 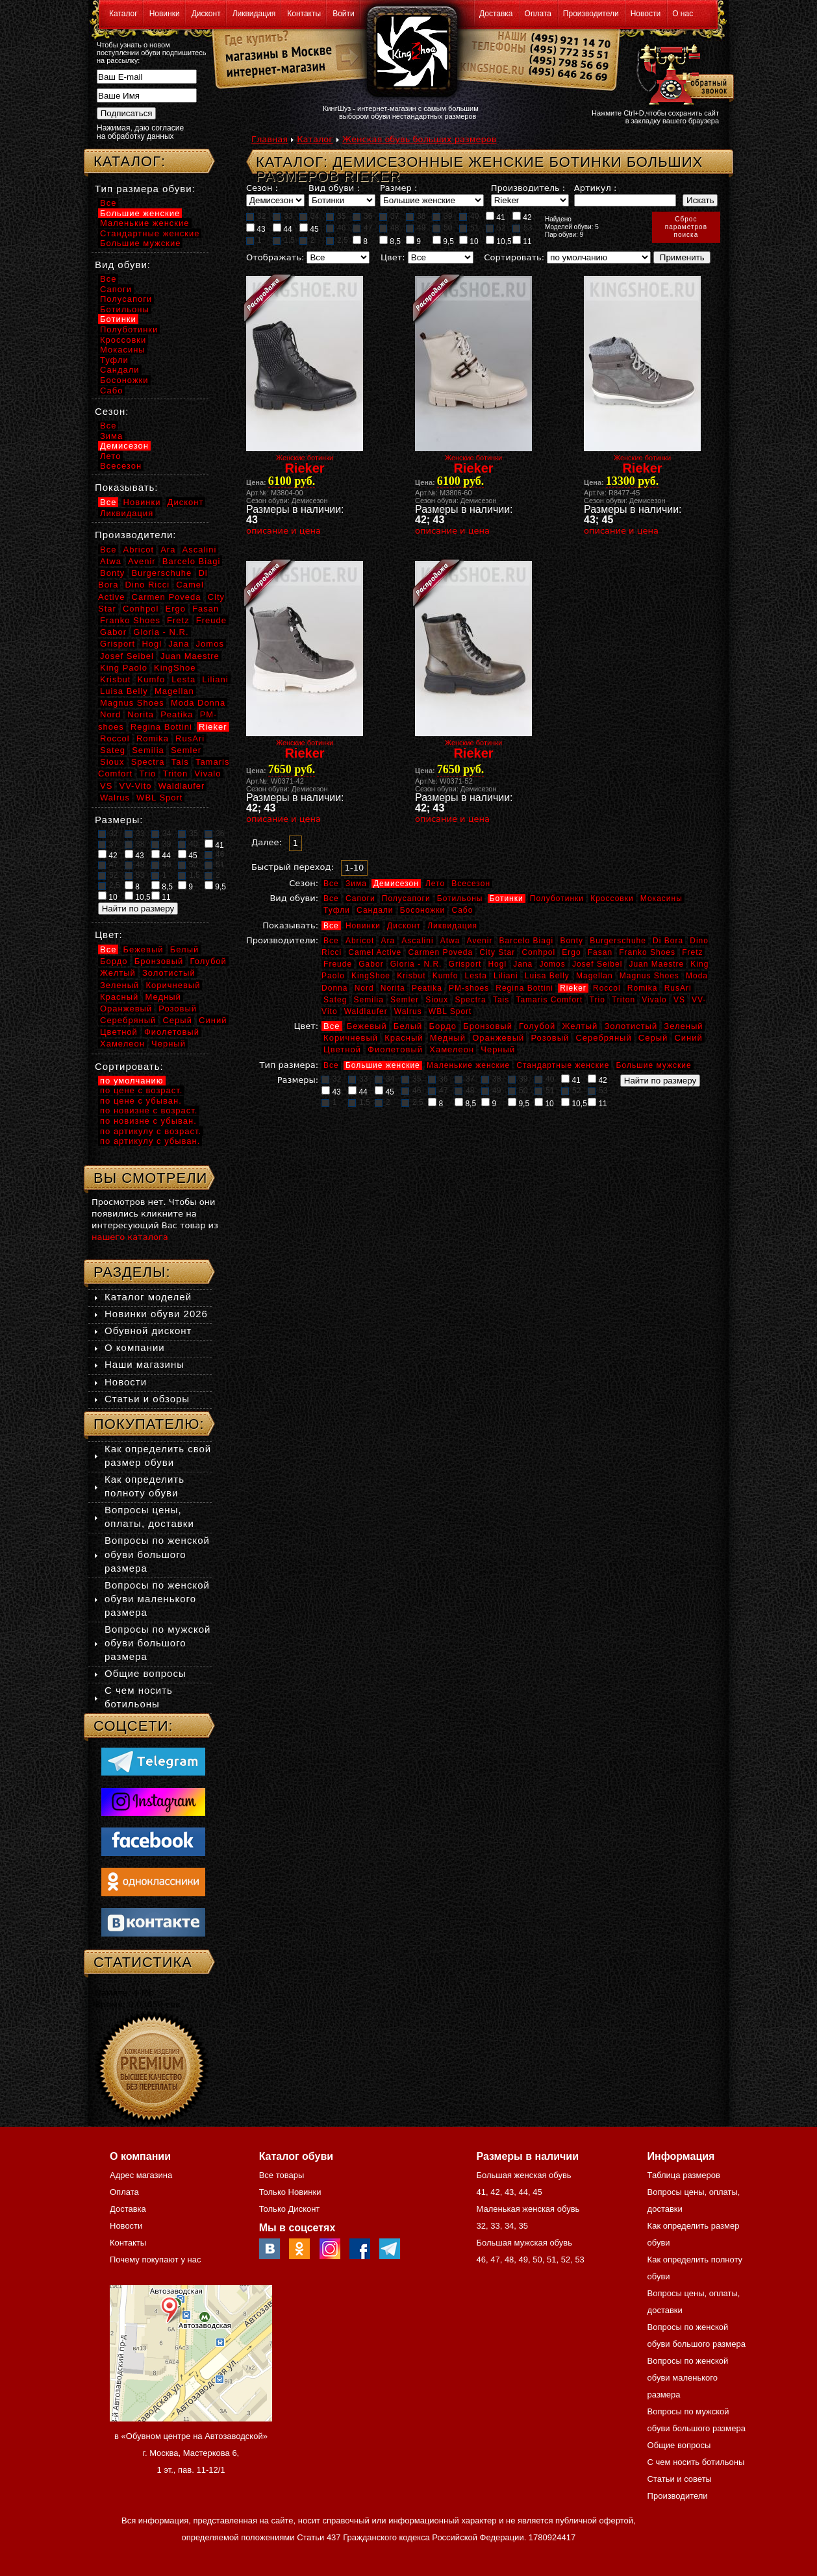 What do you see at coordinates (369, 999) in the screenshot?
I see `Semilia` at bounding box center [369, 999].